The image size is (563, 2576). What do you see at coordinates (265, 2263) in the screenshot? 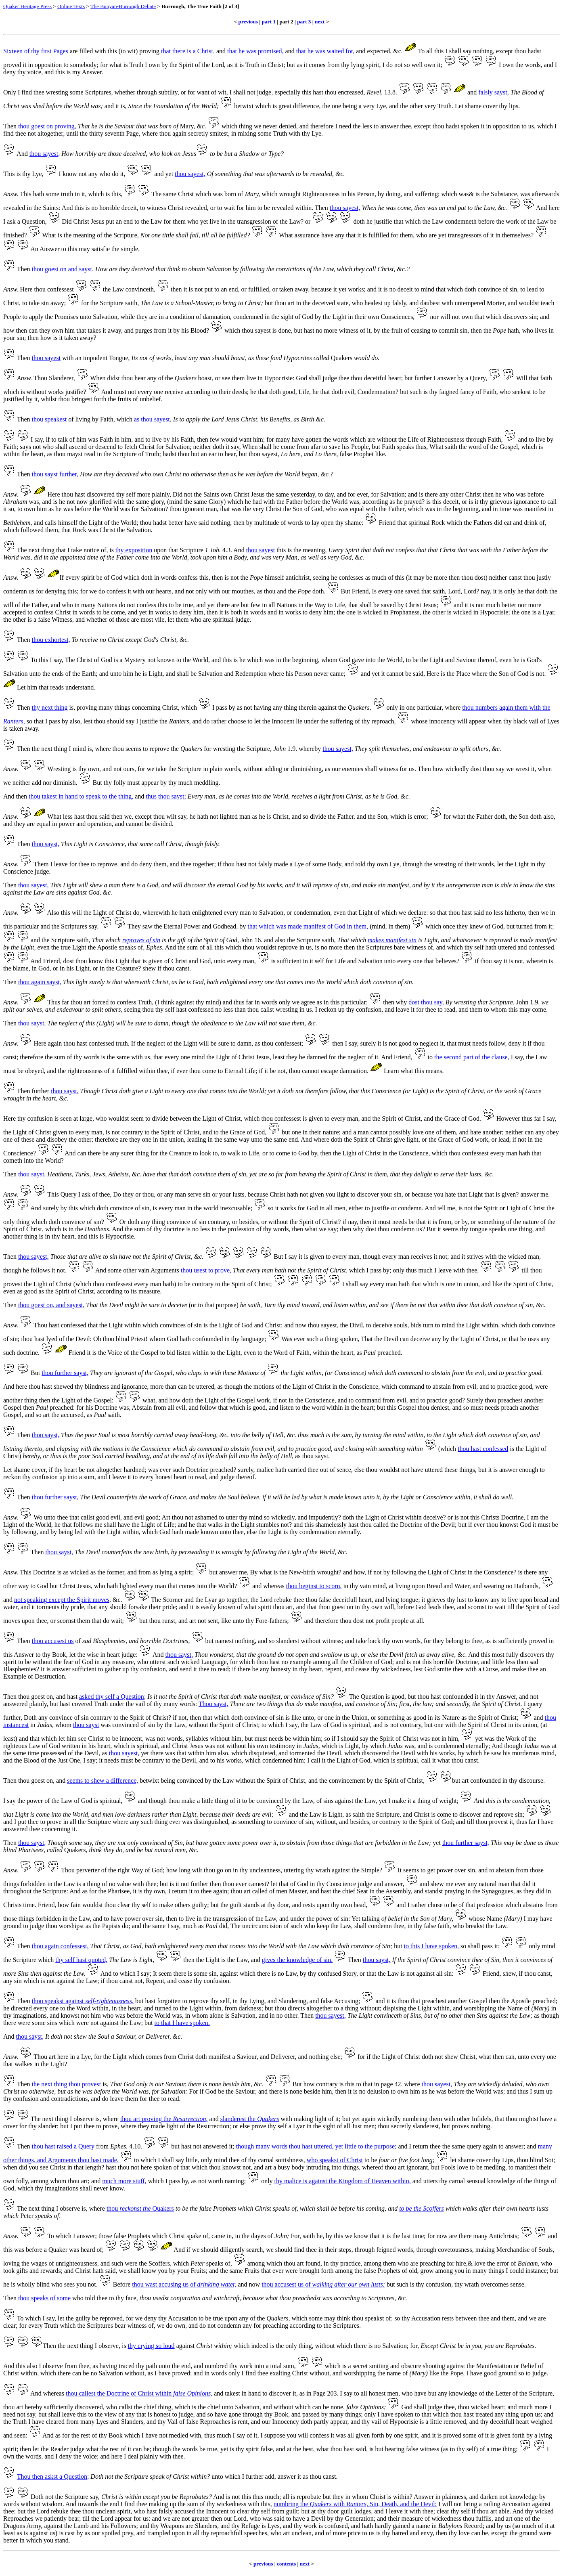
I see `among which` at bounding box center [265, 2263].